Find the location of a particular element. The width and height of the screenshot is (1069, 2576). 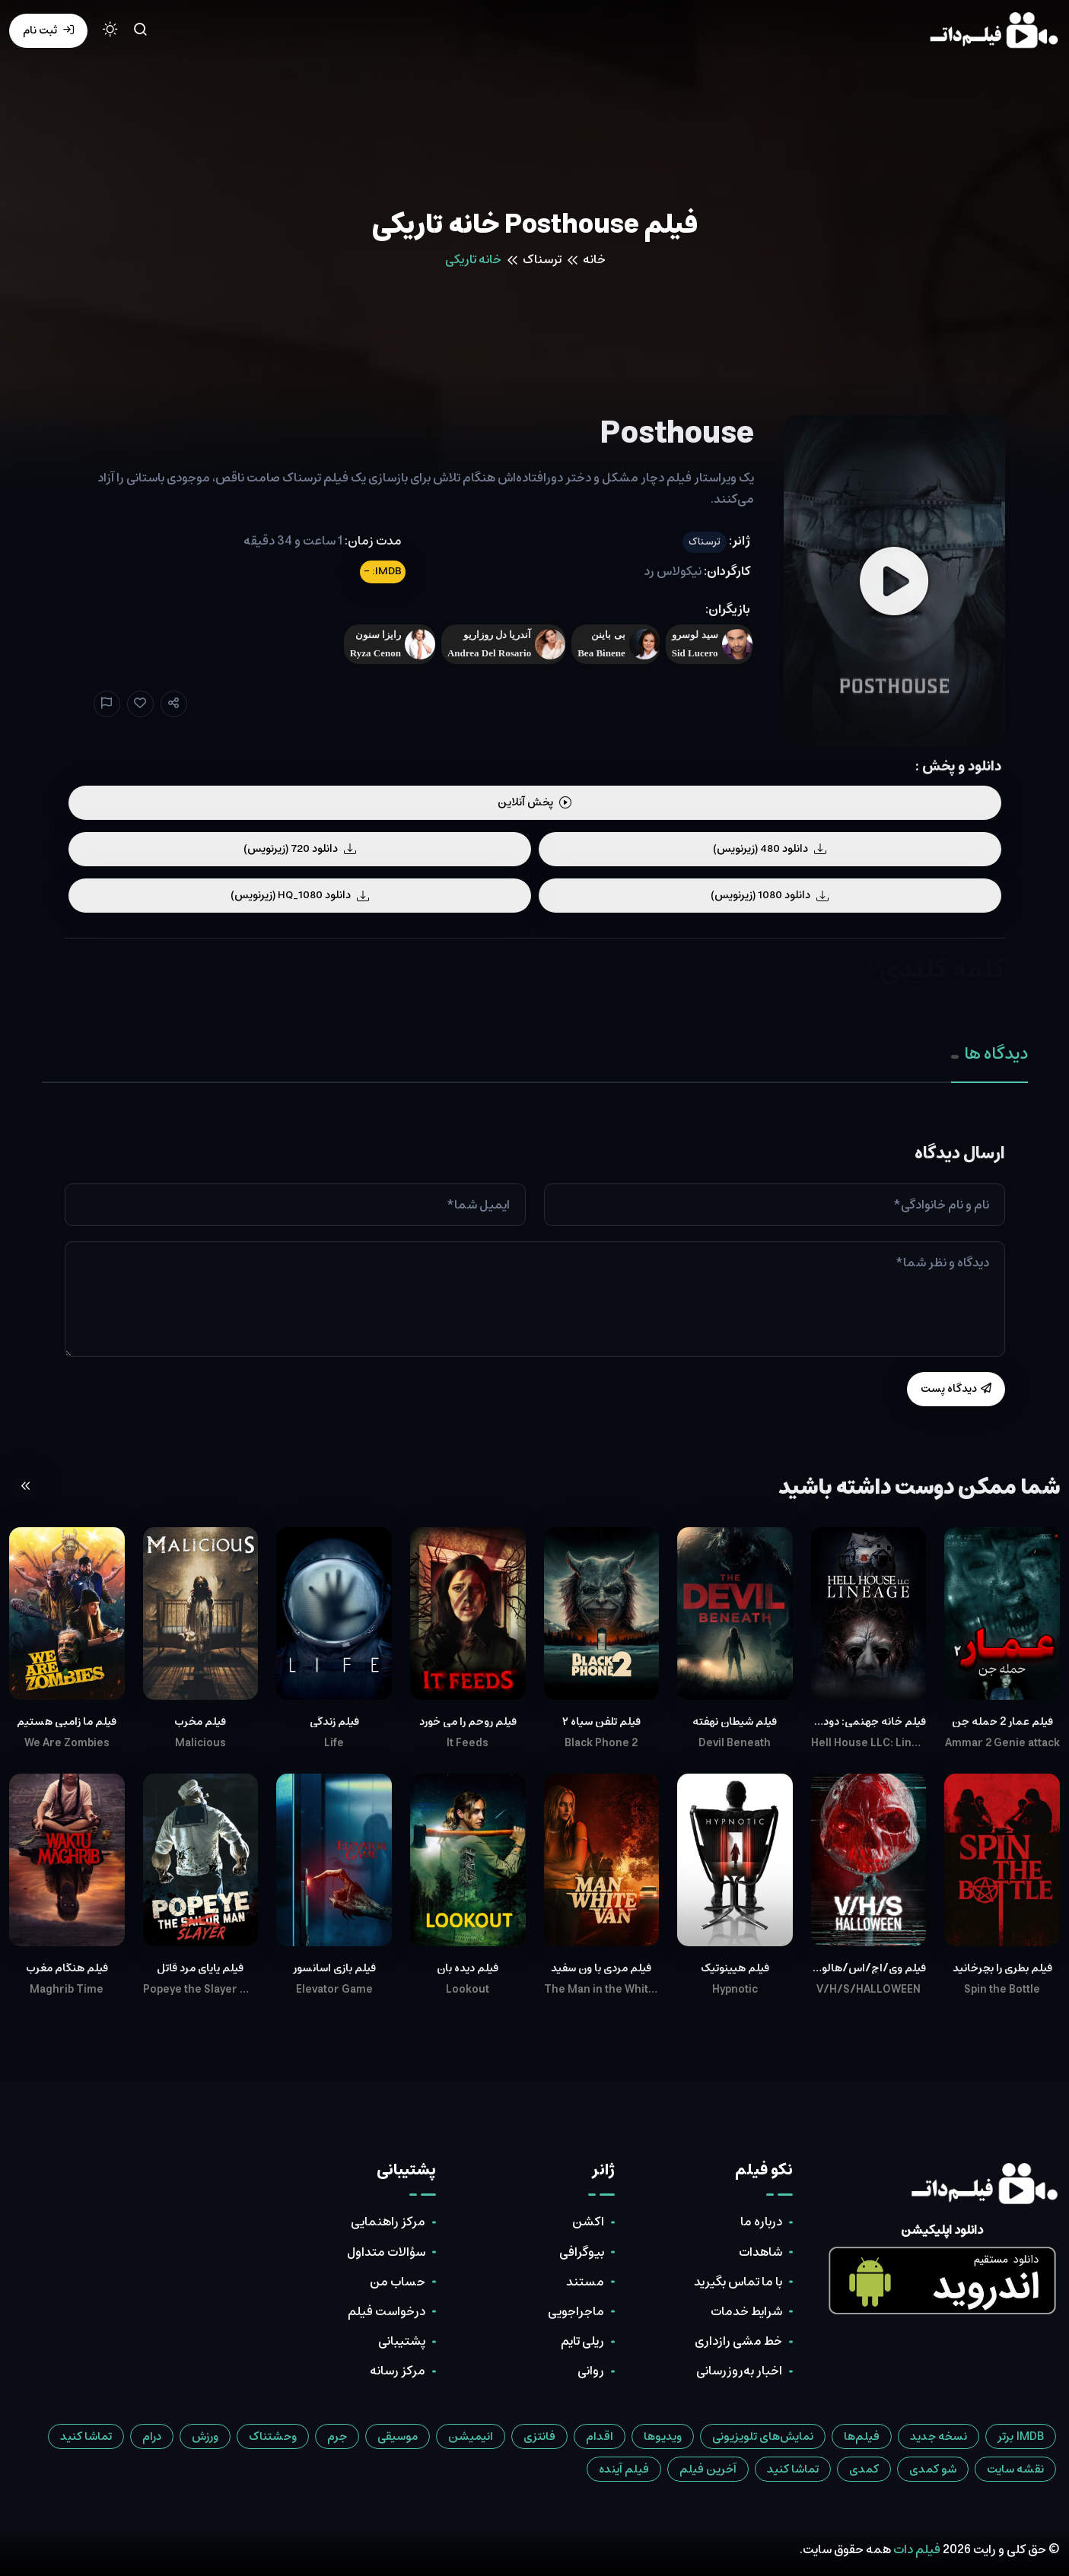

فیلم‌ها is located at coordinates (862, 2436).